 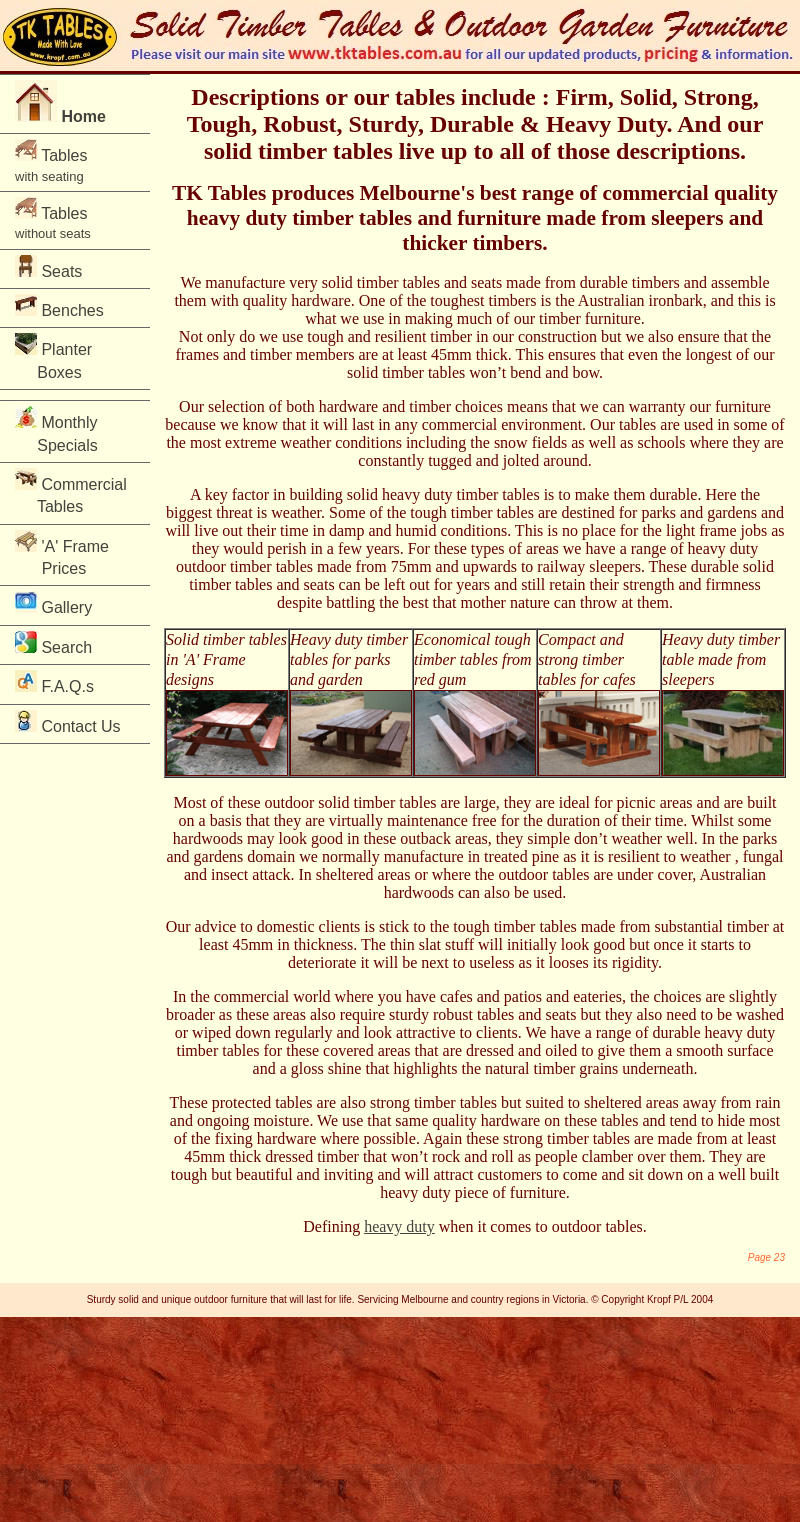 What do you see at coordinates (59, 306) in the screenshot?
I see `Benches` at bounding box center [59, 306].